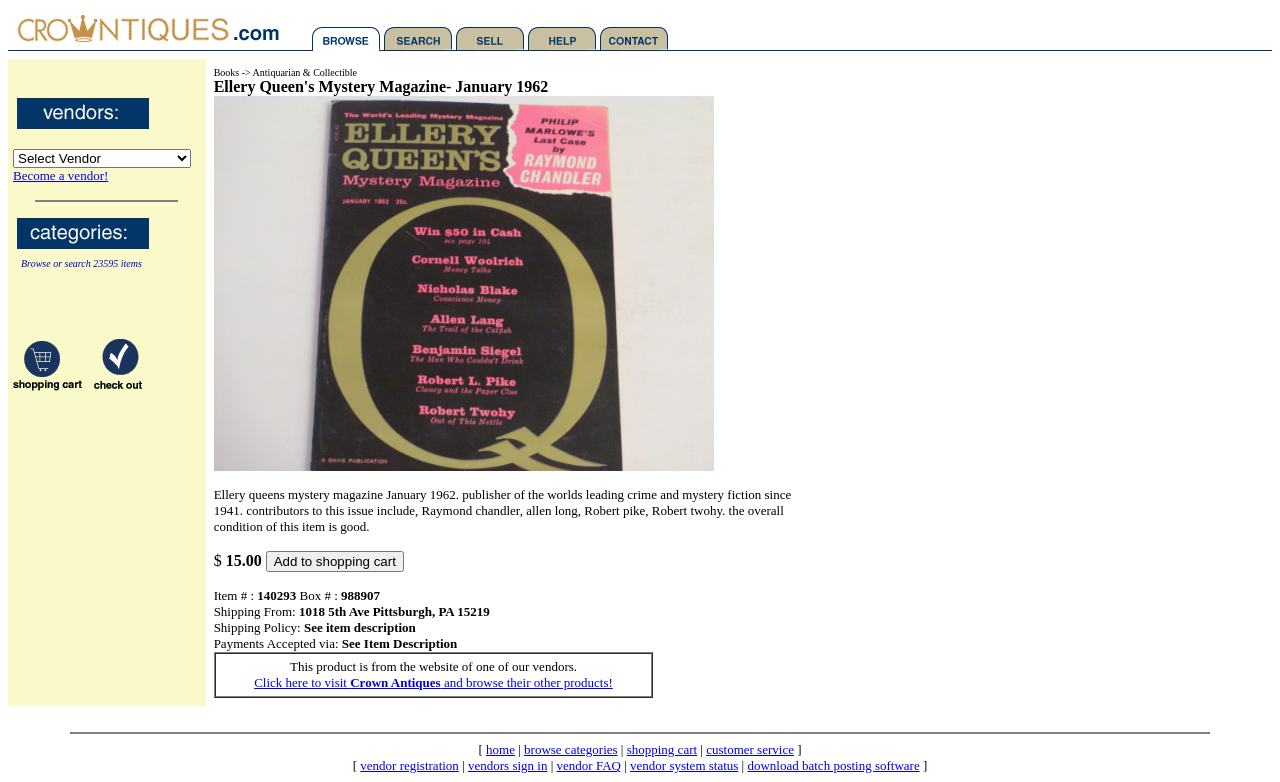 This screenshot has height=782, width=1280. What do you see at coordinates (833, 765) in the screenshot?
I see `download batch posting software` at bounding box center [833, 765].